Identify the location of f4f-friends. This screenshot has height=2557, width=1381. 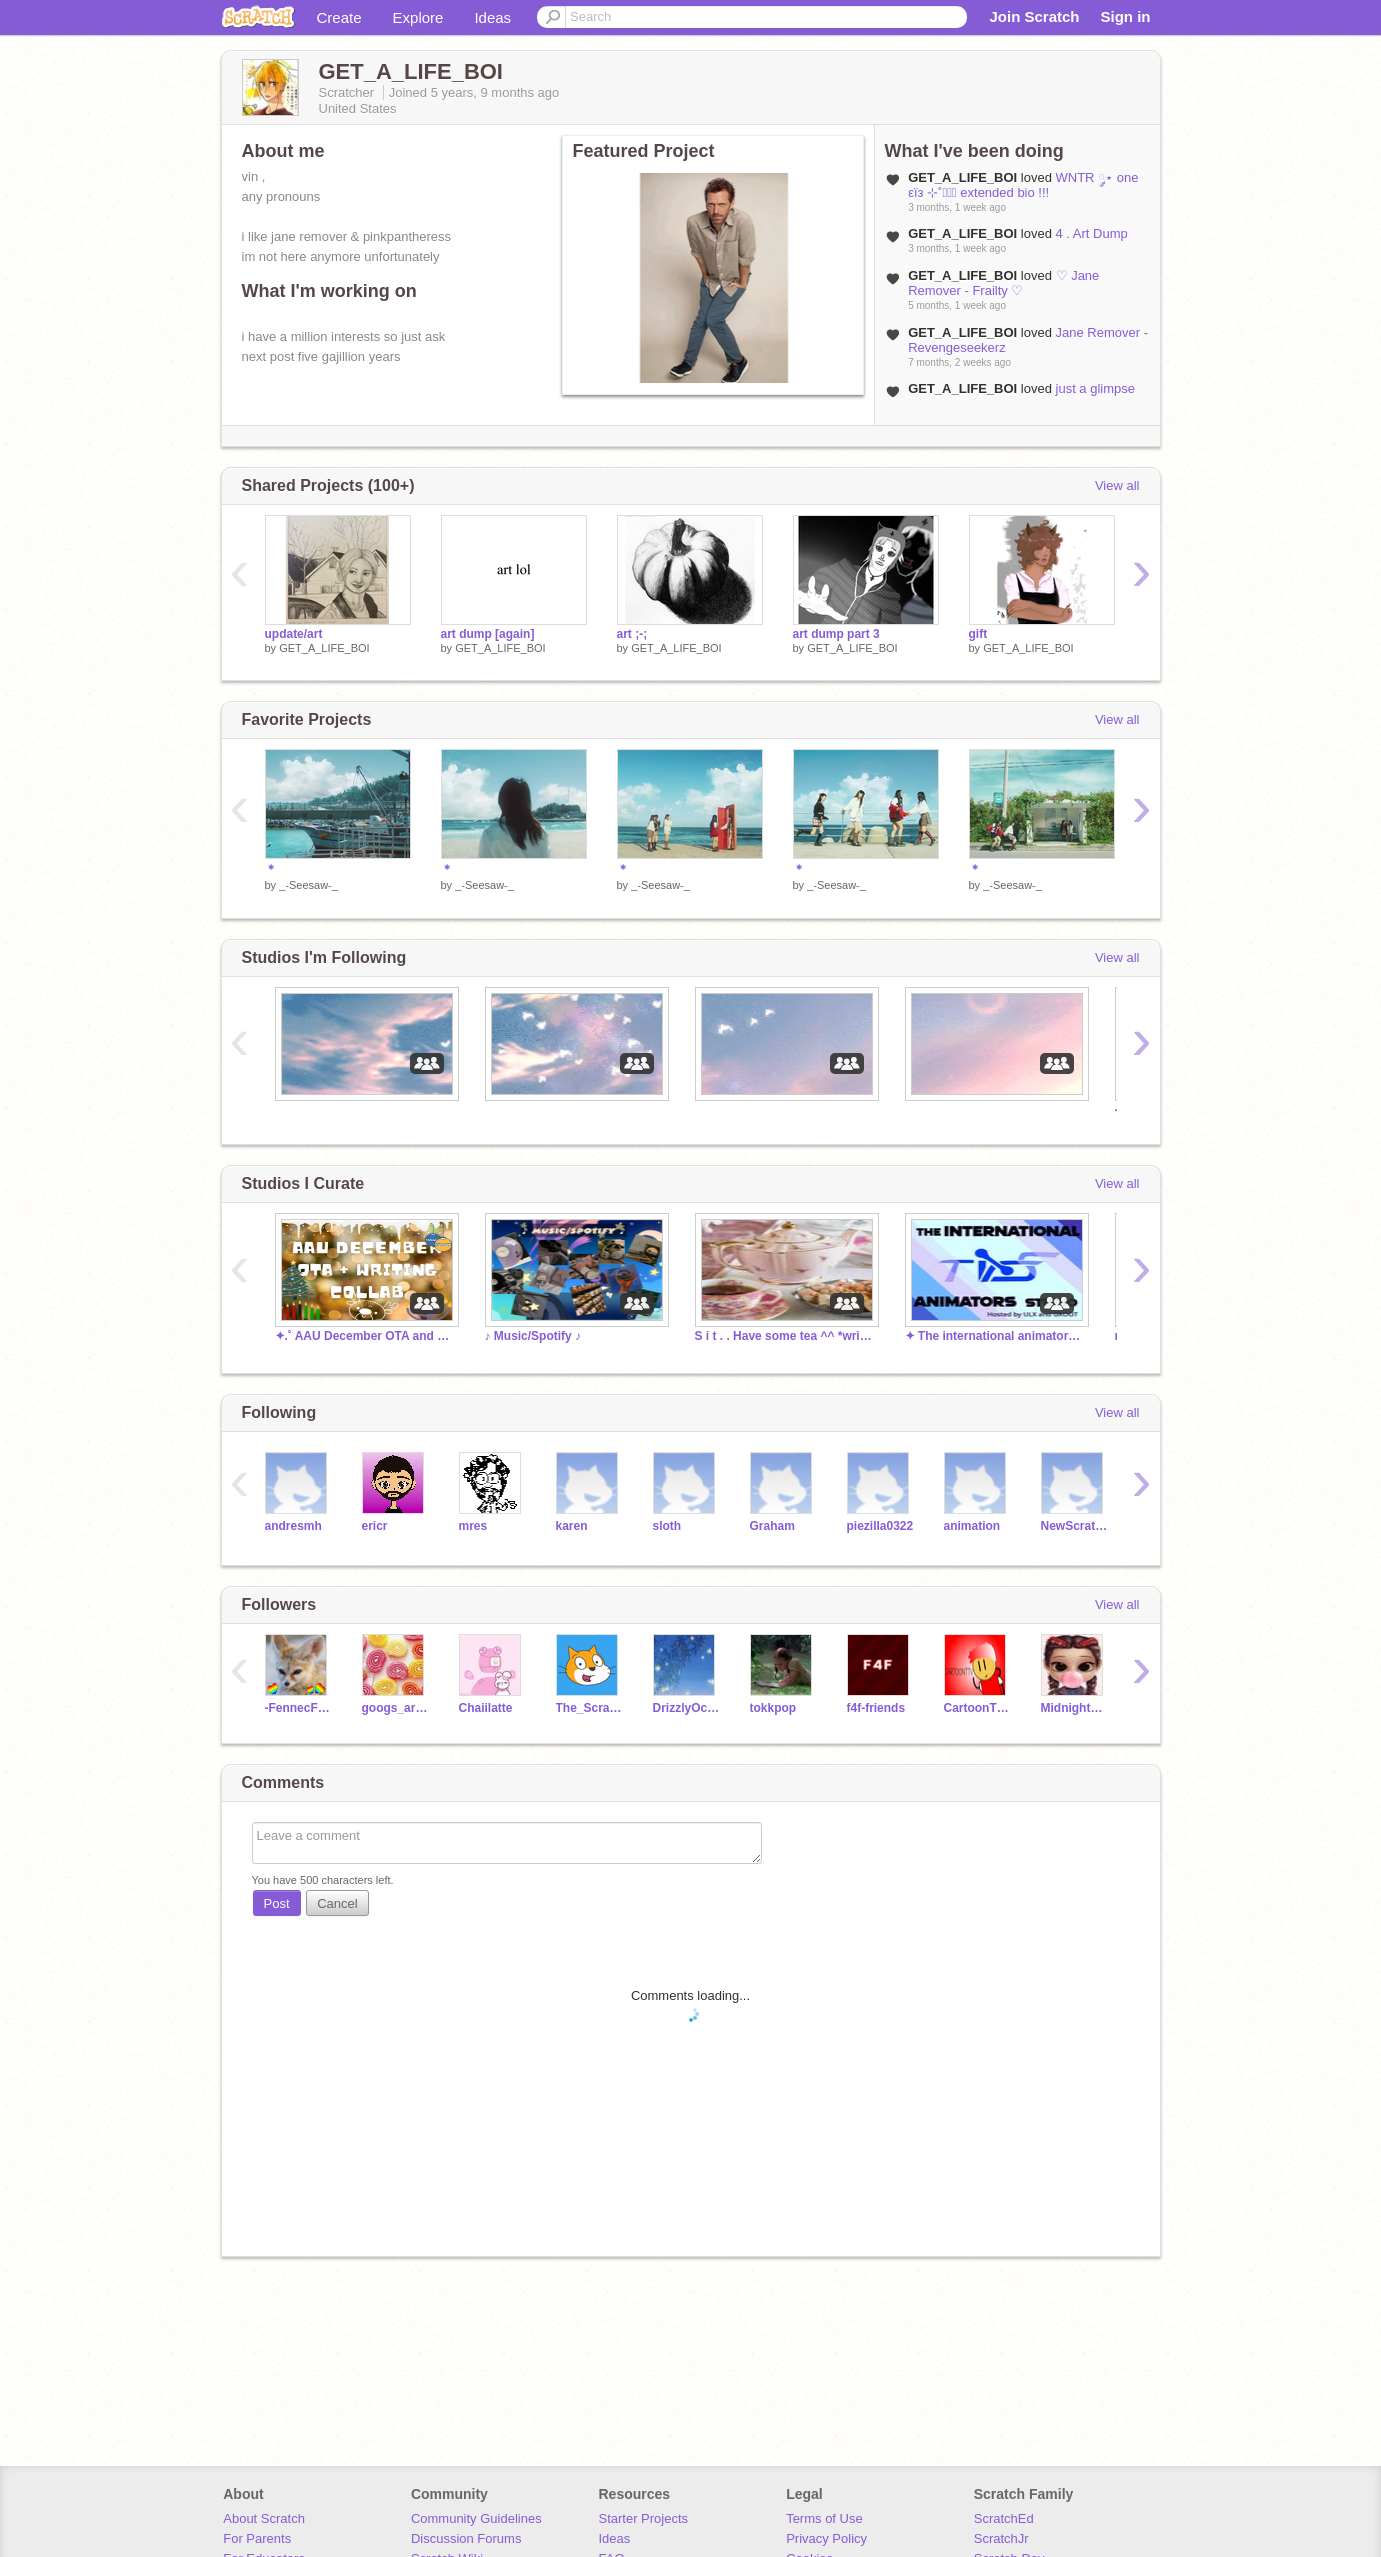
(876, 1708).